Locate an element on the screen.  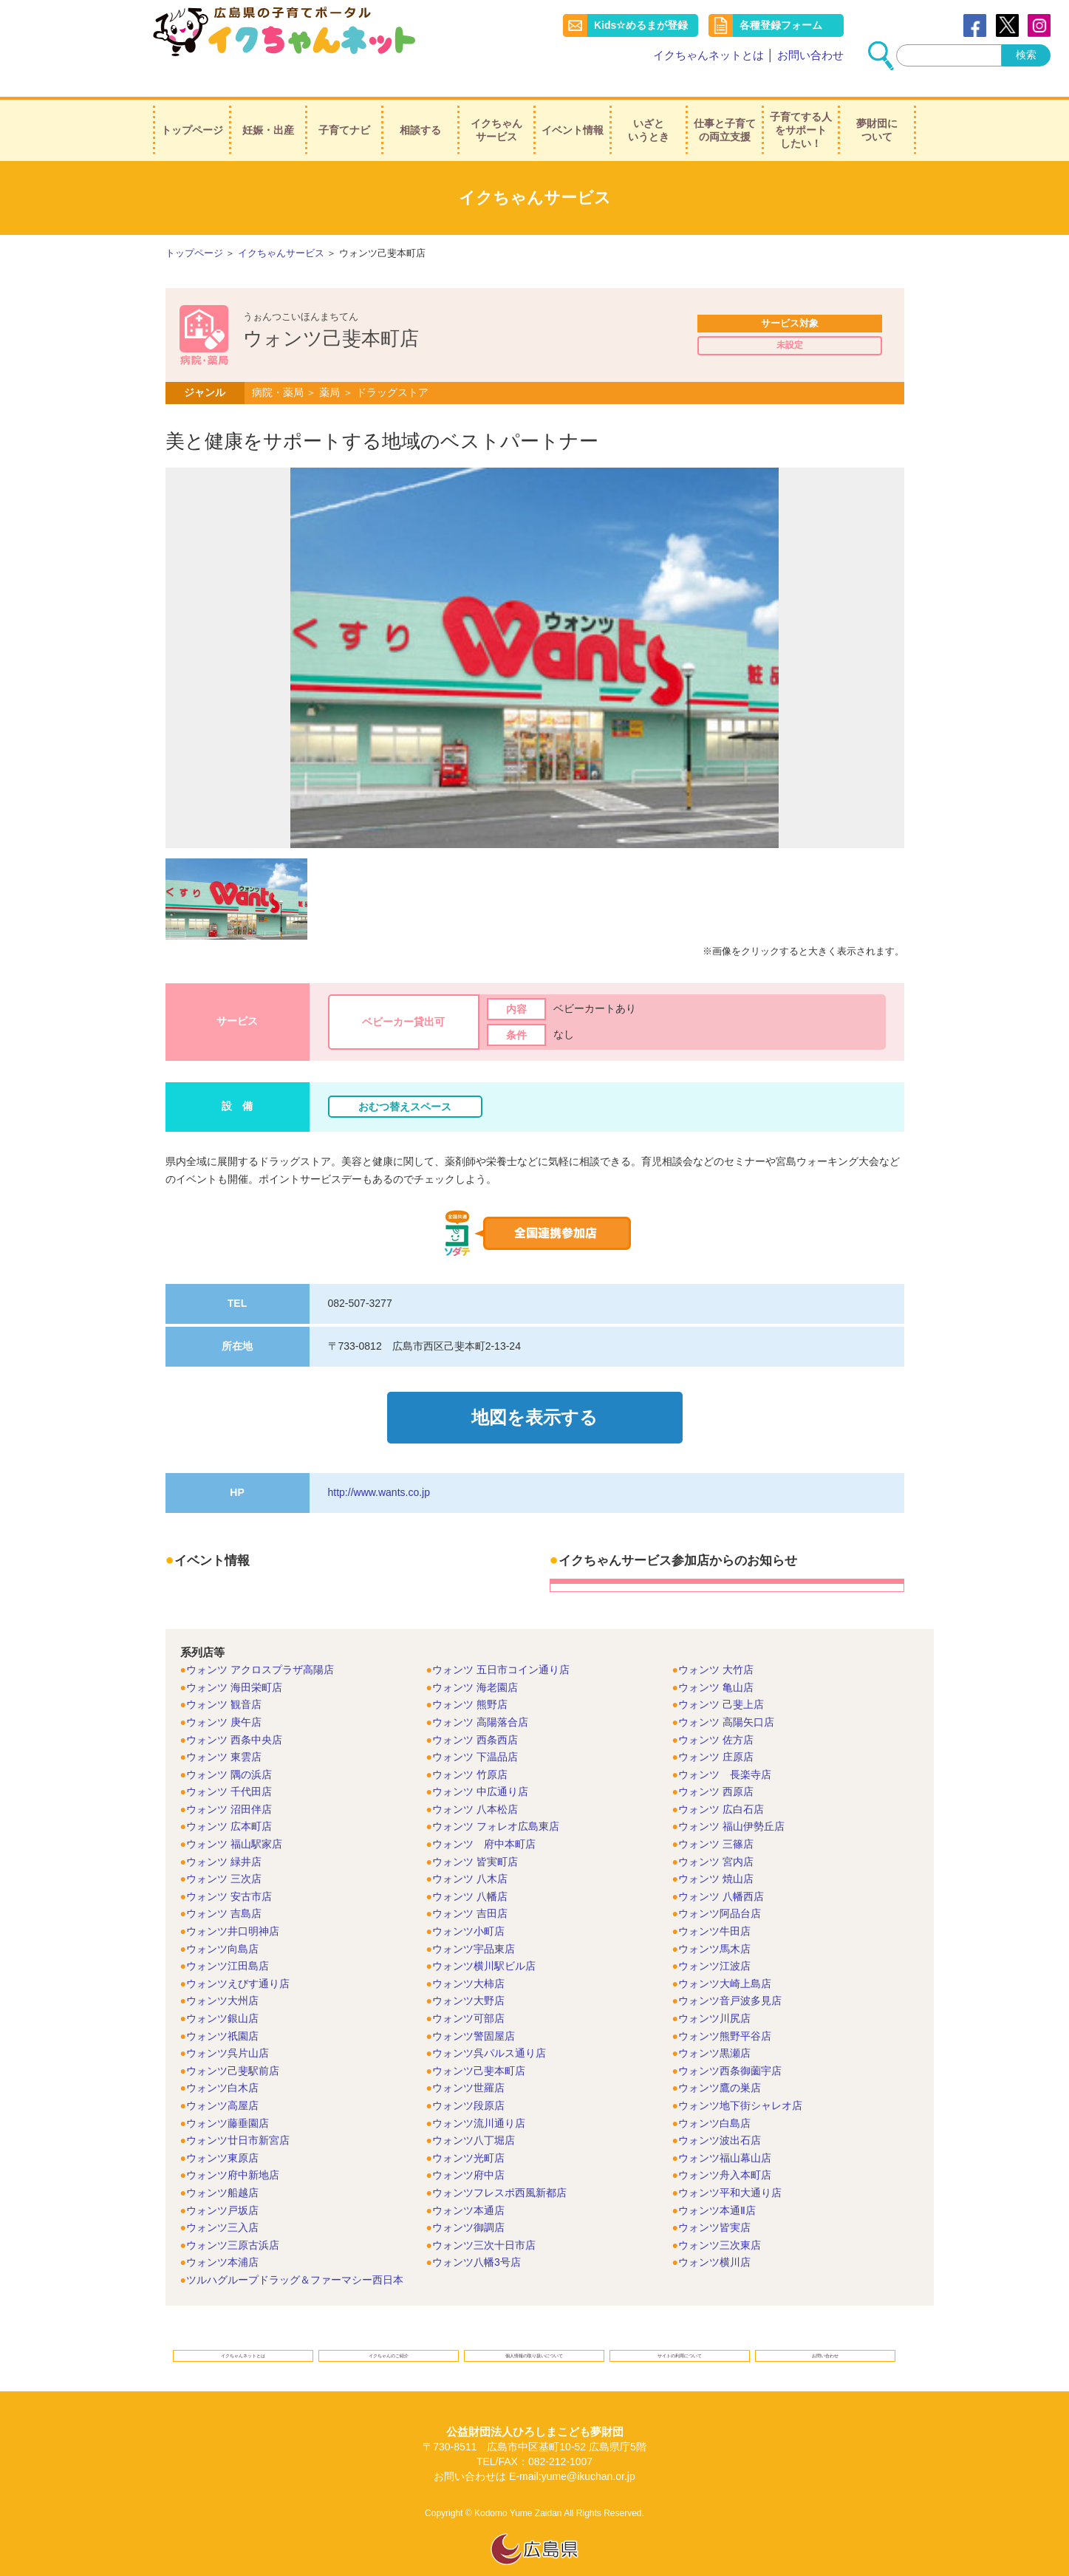
ウォンツ 八本松店 is located at coordinates (475, 1783).